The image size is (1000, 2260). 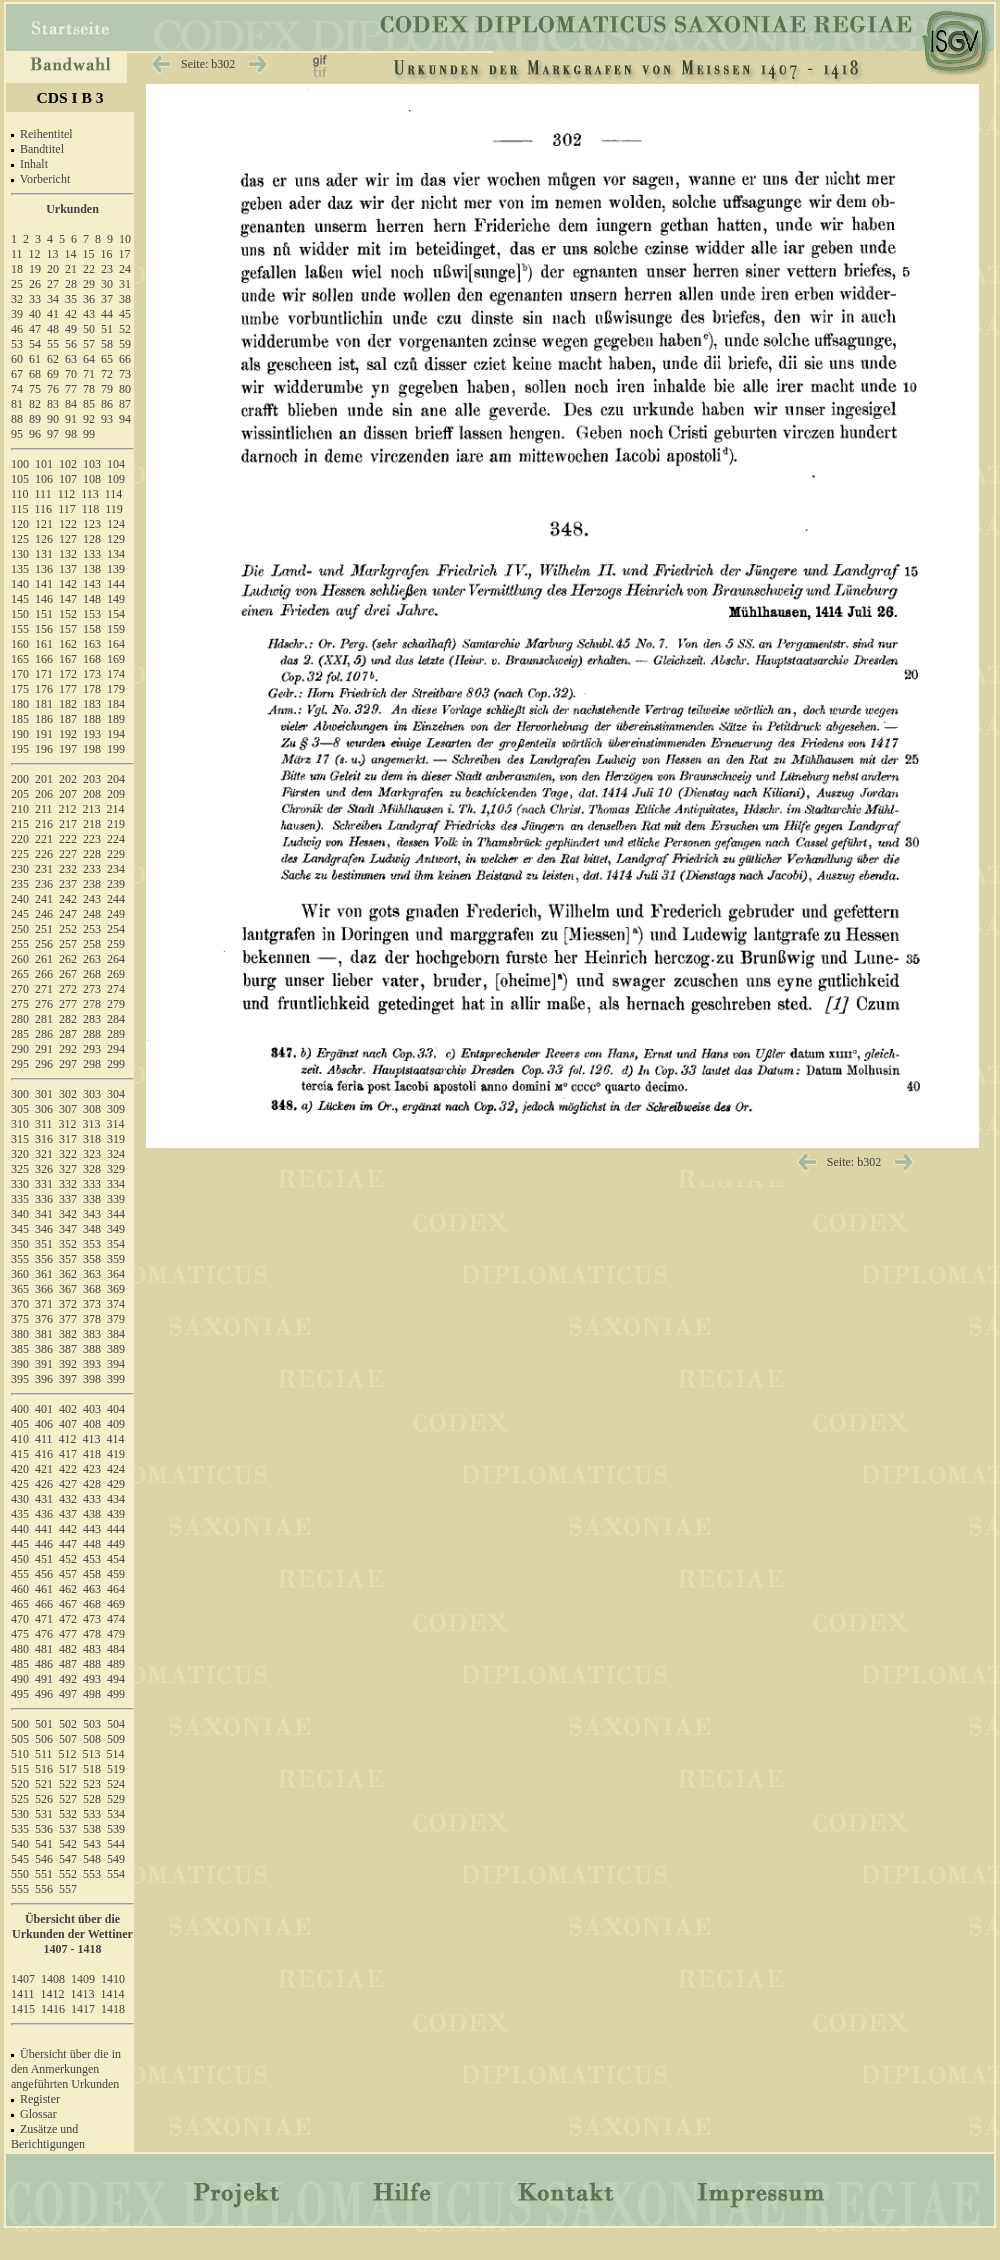 What do you see at coordinates (44, 1844) in the screenshot?
I see `541` at bounding box center [44, 1844].